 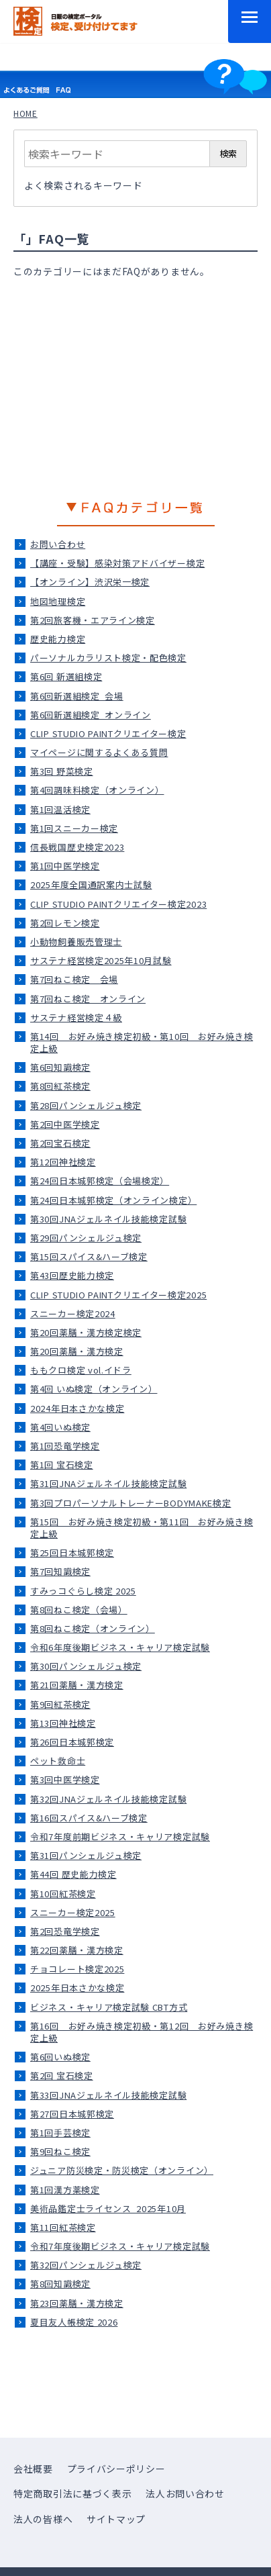 I want to click on 第2回 宝石検定, so click(x=61, y=2075).